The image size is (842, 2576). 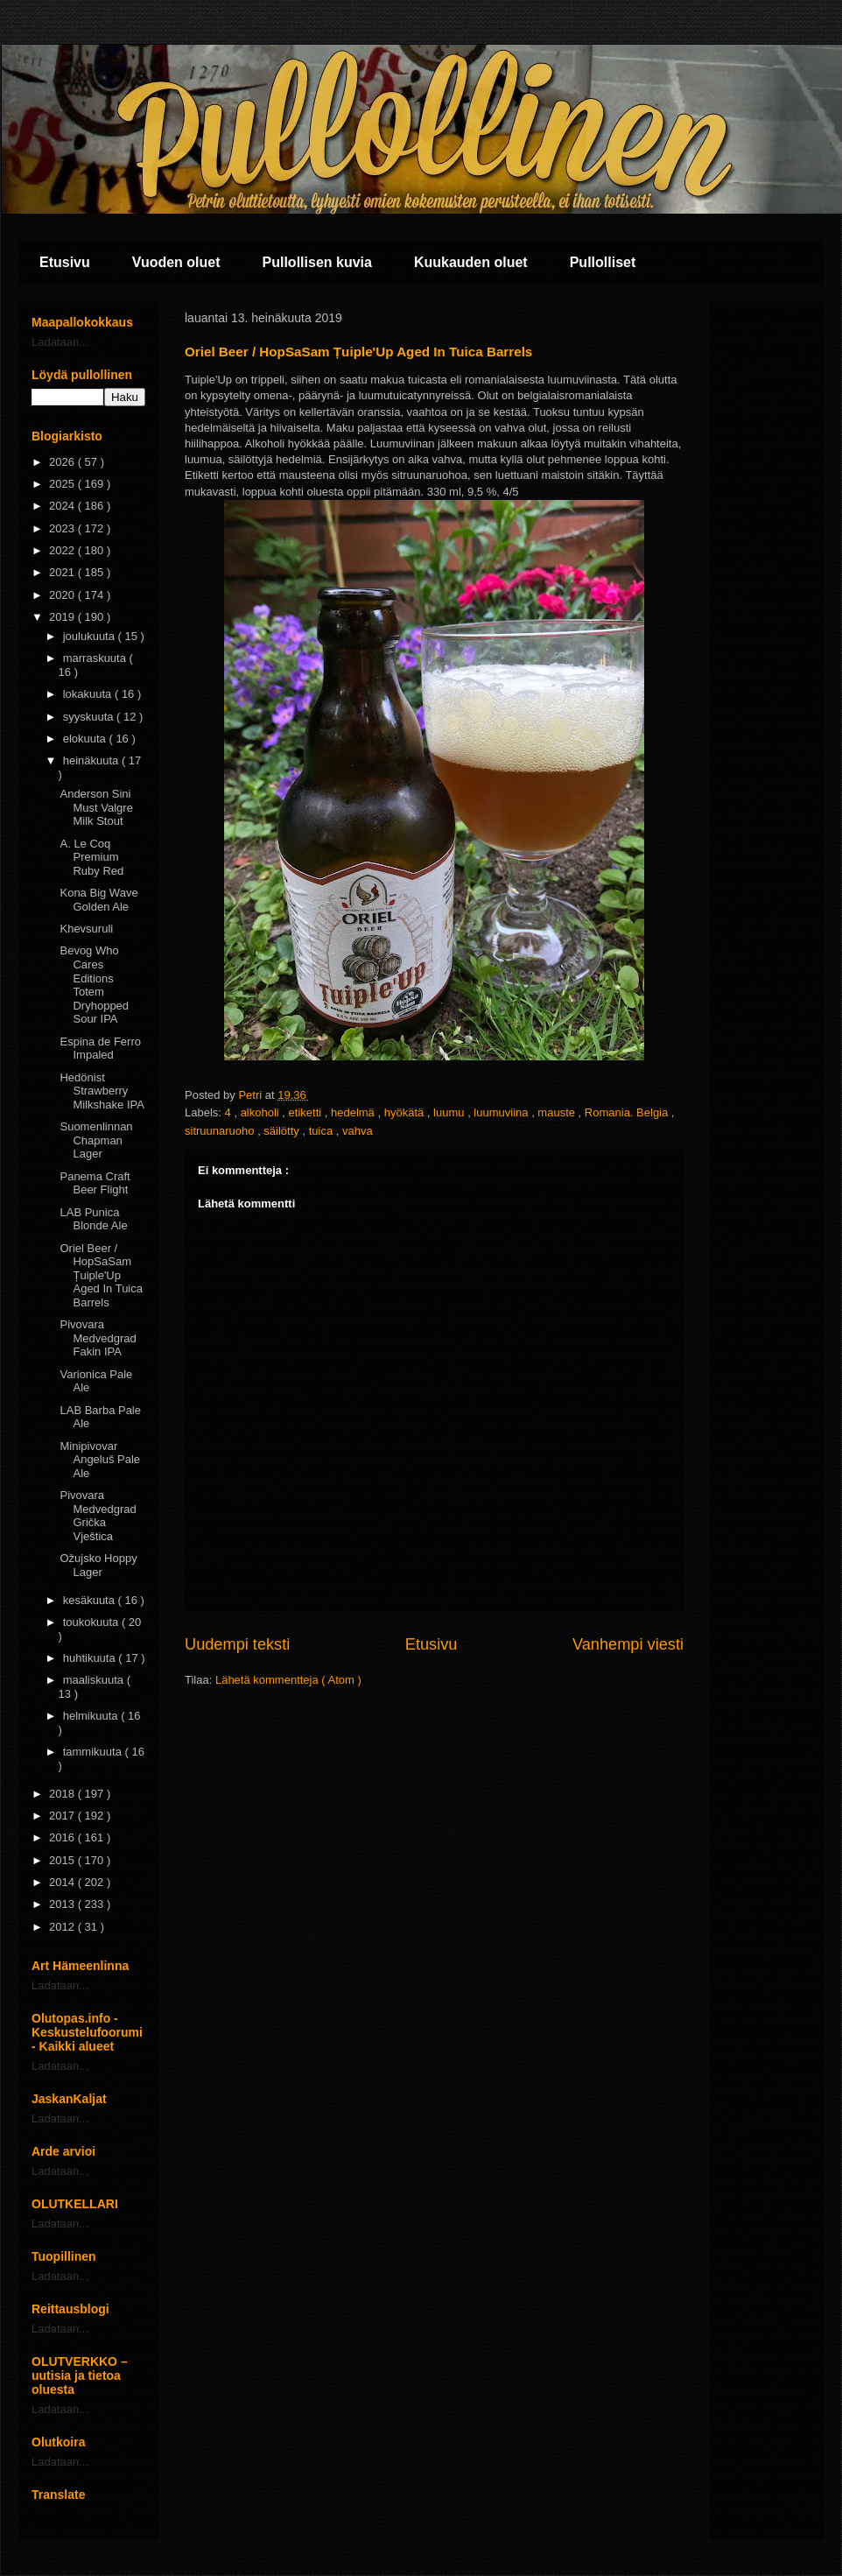 What do you see at coordinates (91, 857) in the screenshot?
I see `A. Le Coq Premium Ruby Red` at bounding box center [91, 857].